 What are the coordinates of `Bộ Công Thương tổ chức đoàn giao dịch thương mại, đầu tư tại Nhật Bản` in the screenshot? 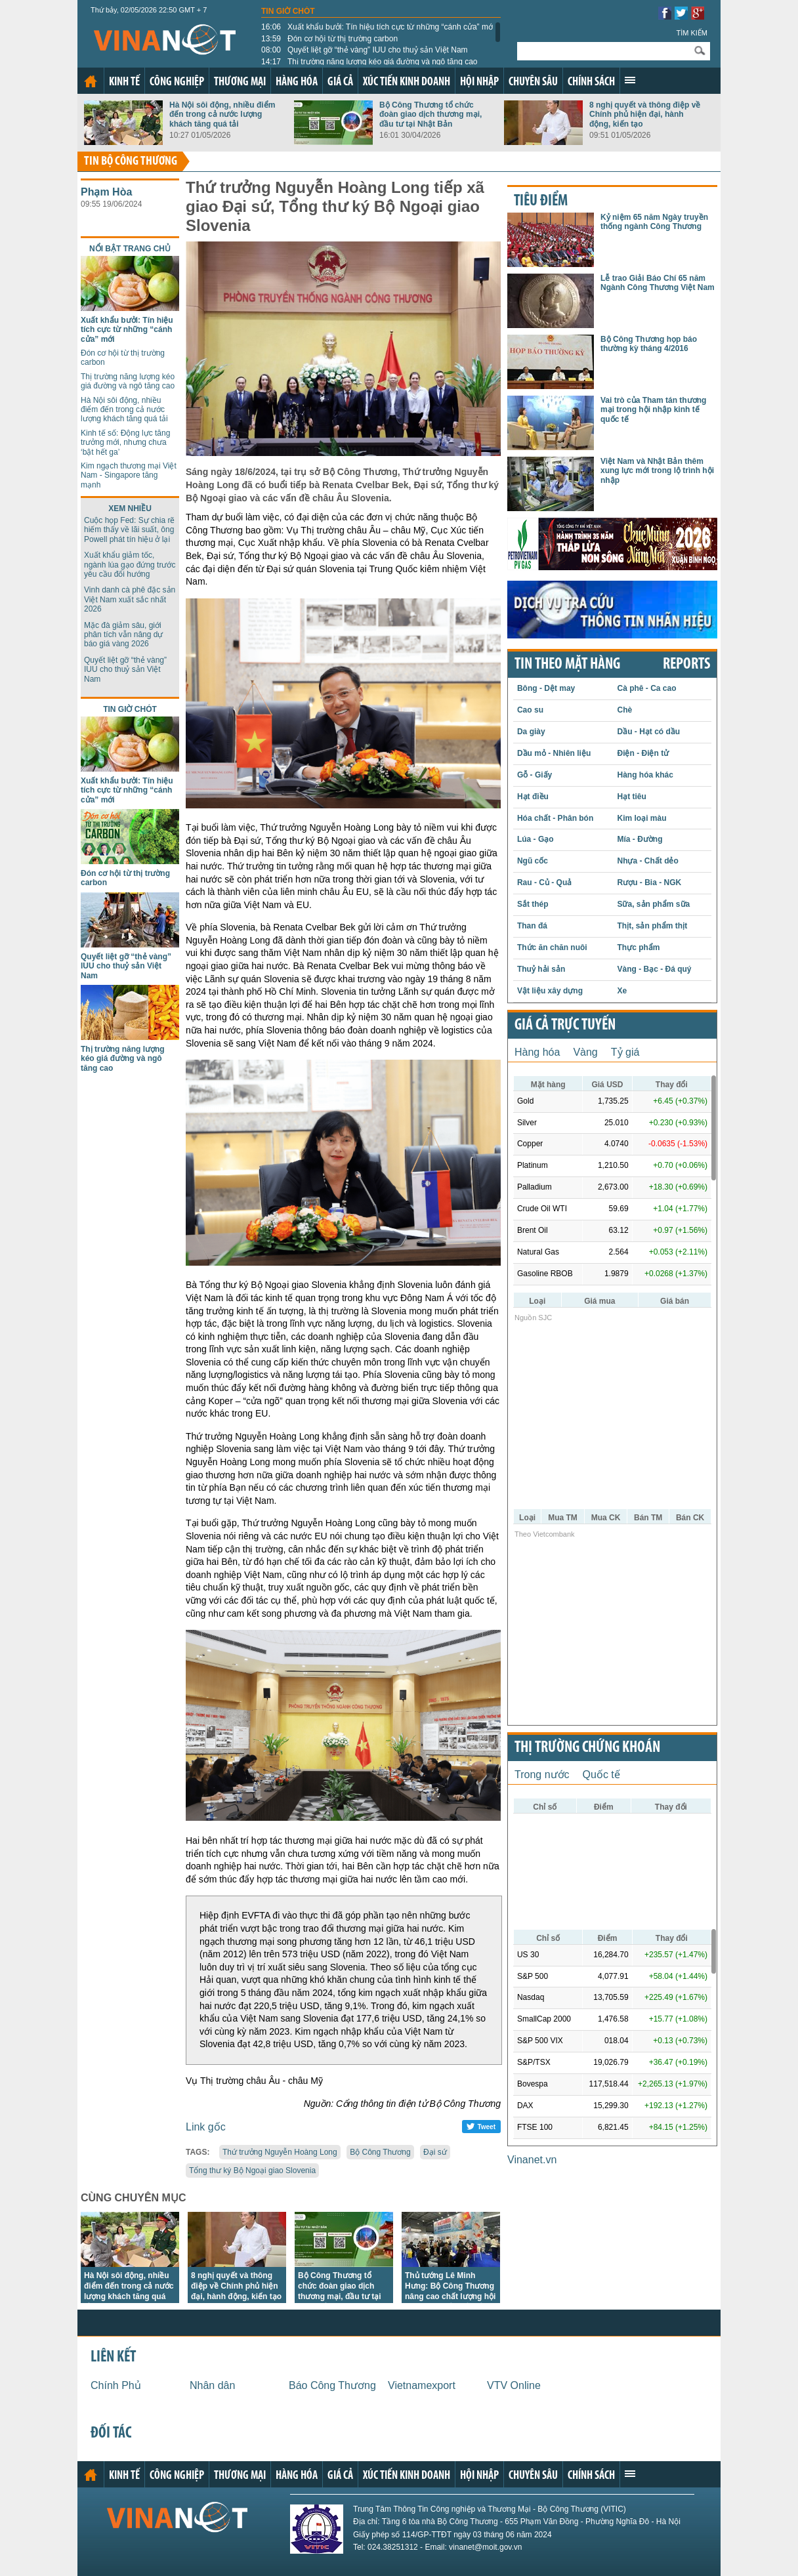 It's located at (430, 114).